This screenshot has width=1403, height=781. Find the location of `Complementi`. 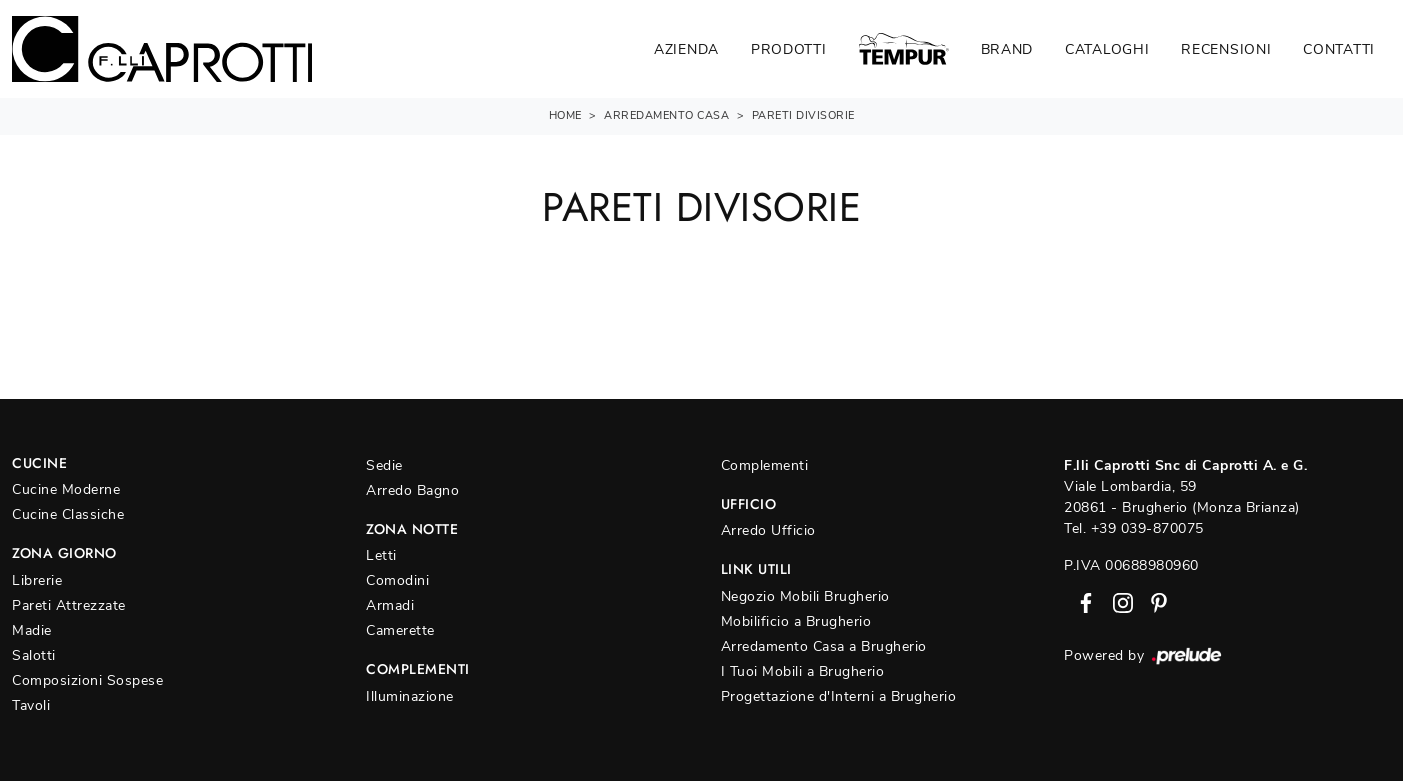

Complementi is located at coordinates (765, 465).